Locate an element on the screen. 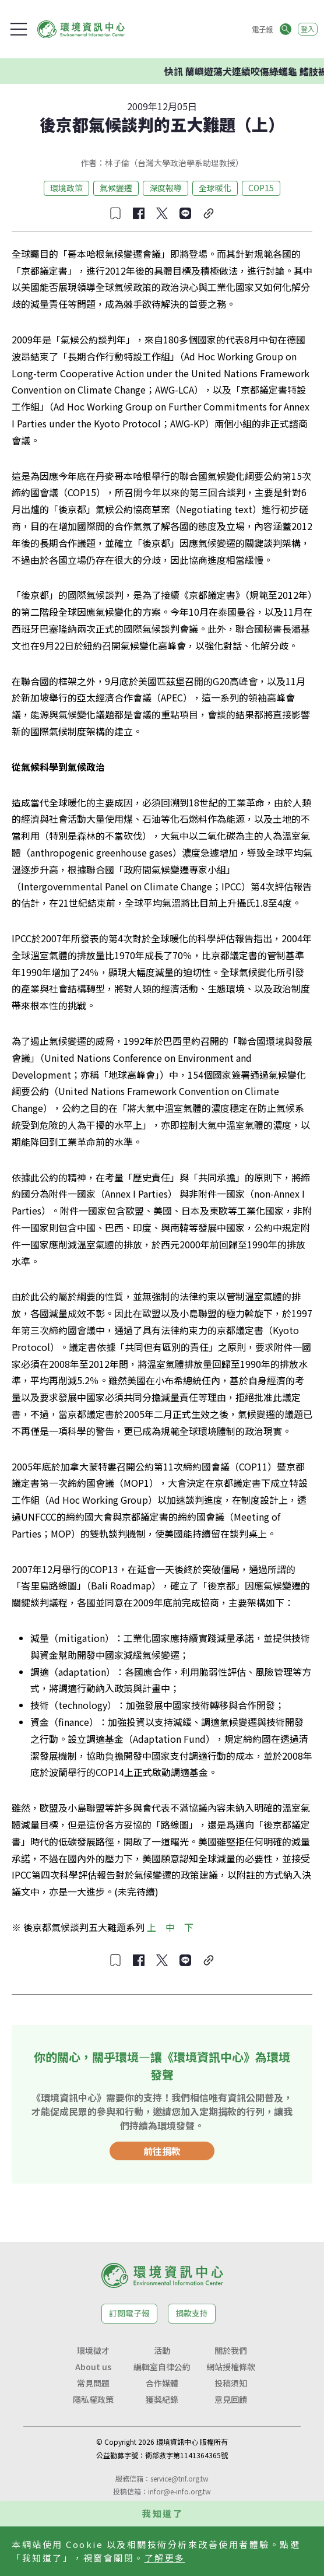 Image resolution: width=324 pixels, height=2576 pixels. 前往捐款 is located at coordinates (162, 2151).